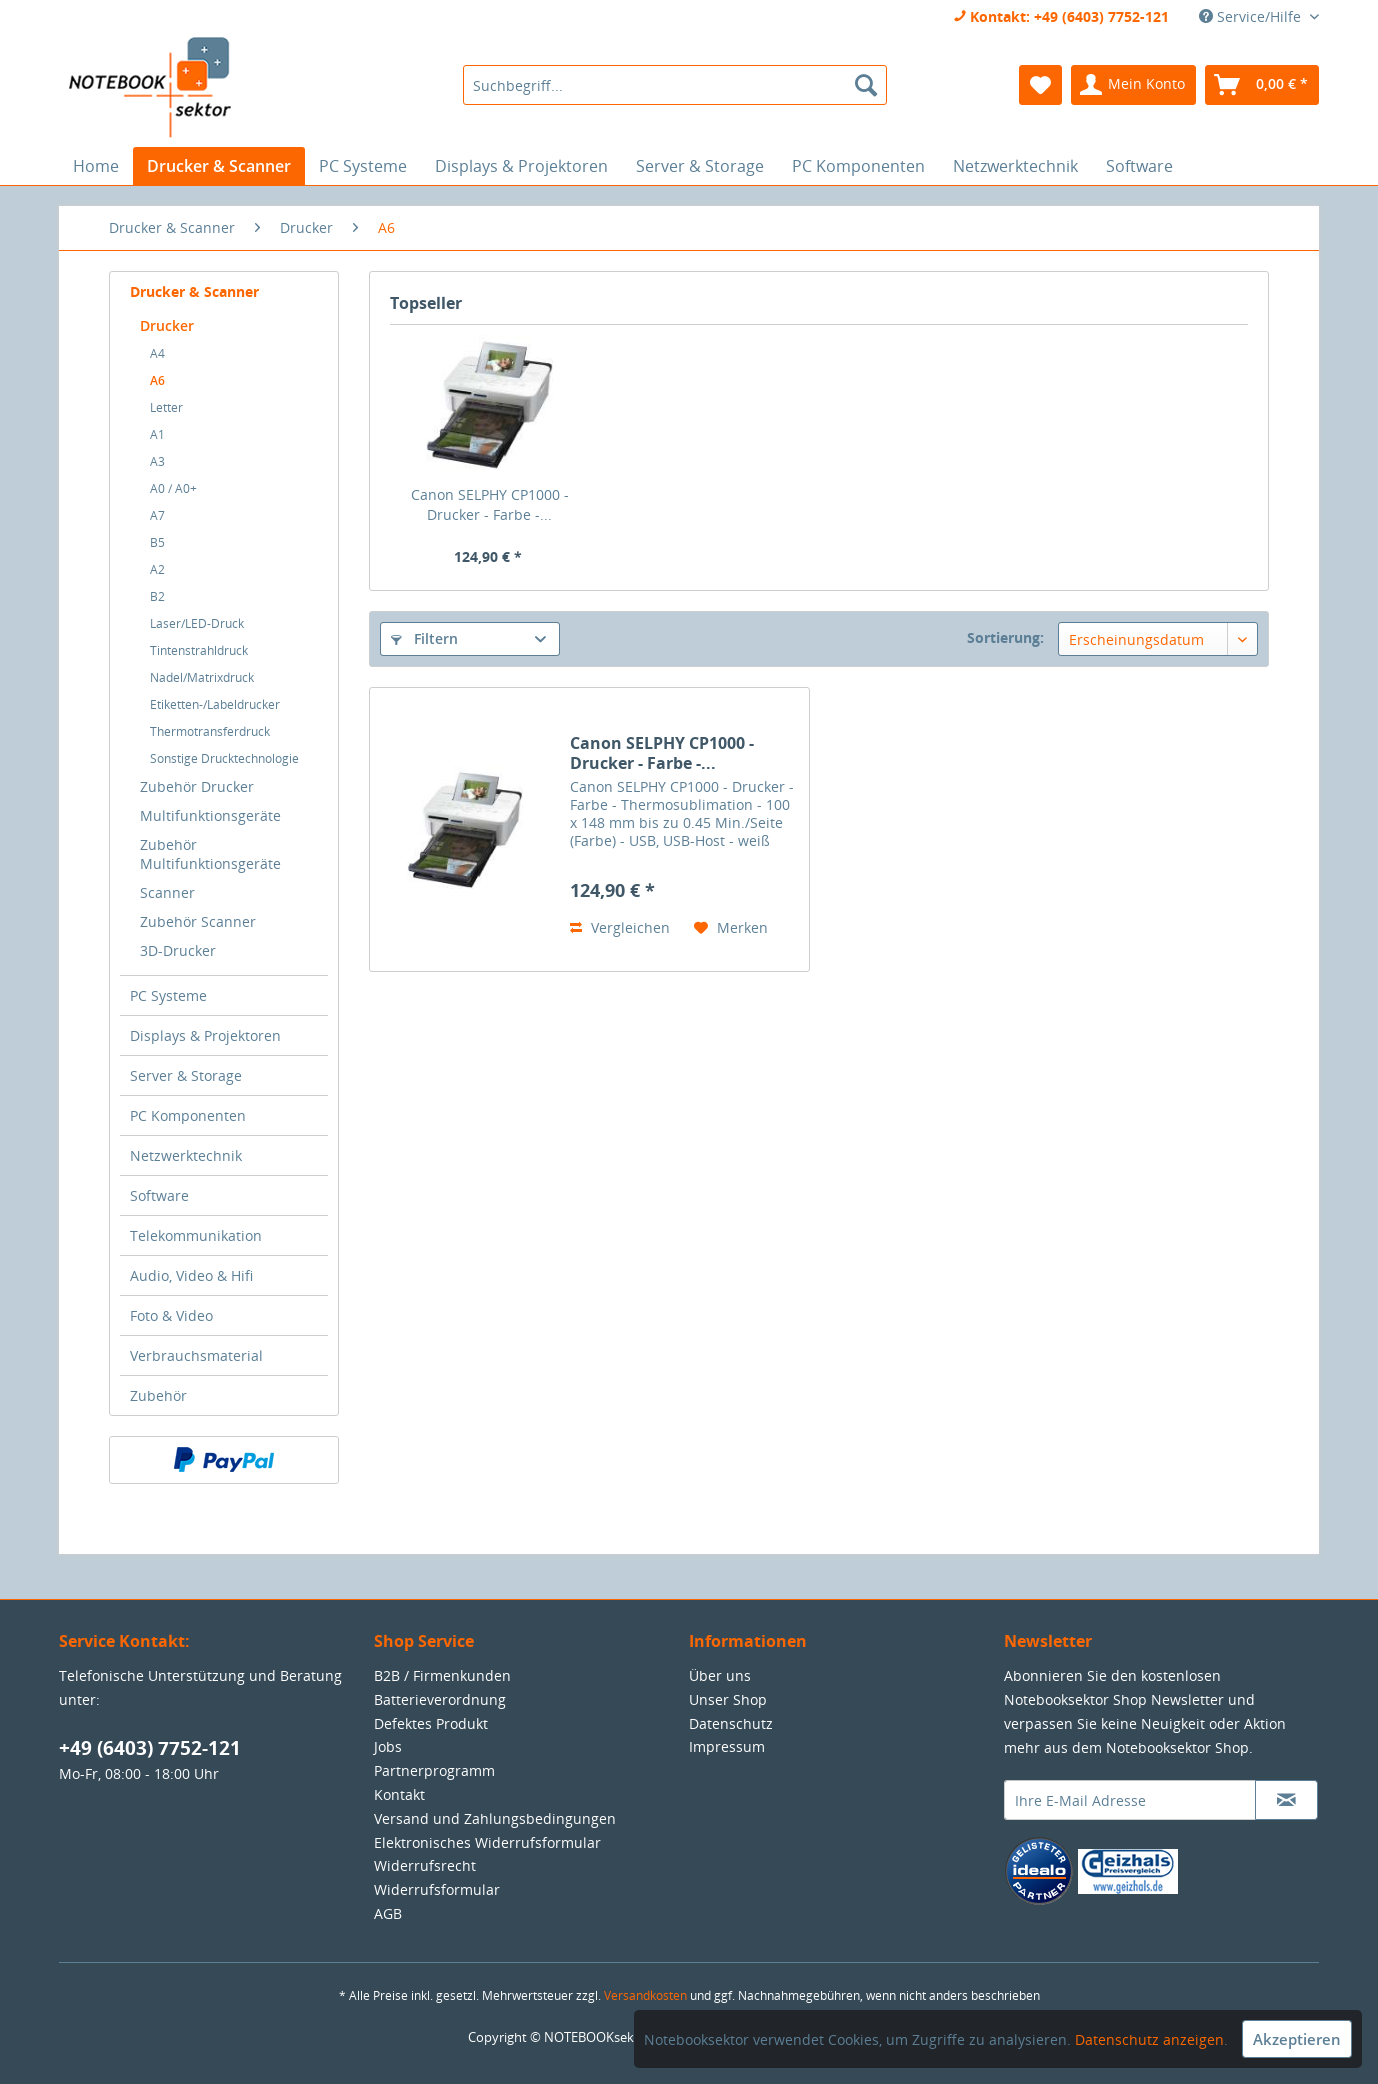 The image size is (1378, 2084). What do you see at coordinates (196, 1355) in the screenshot?
I see `Verbrauchsmaterial` at bounding box center [196, 1355].